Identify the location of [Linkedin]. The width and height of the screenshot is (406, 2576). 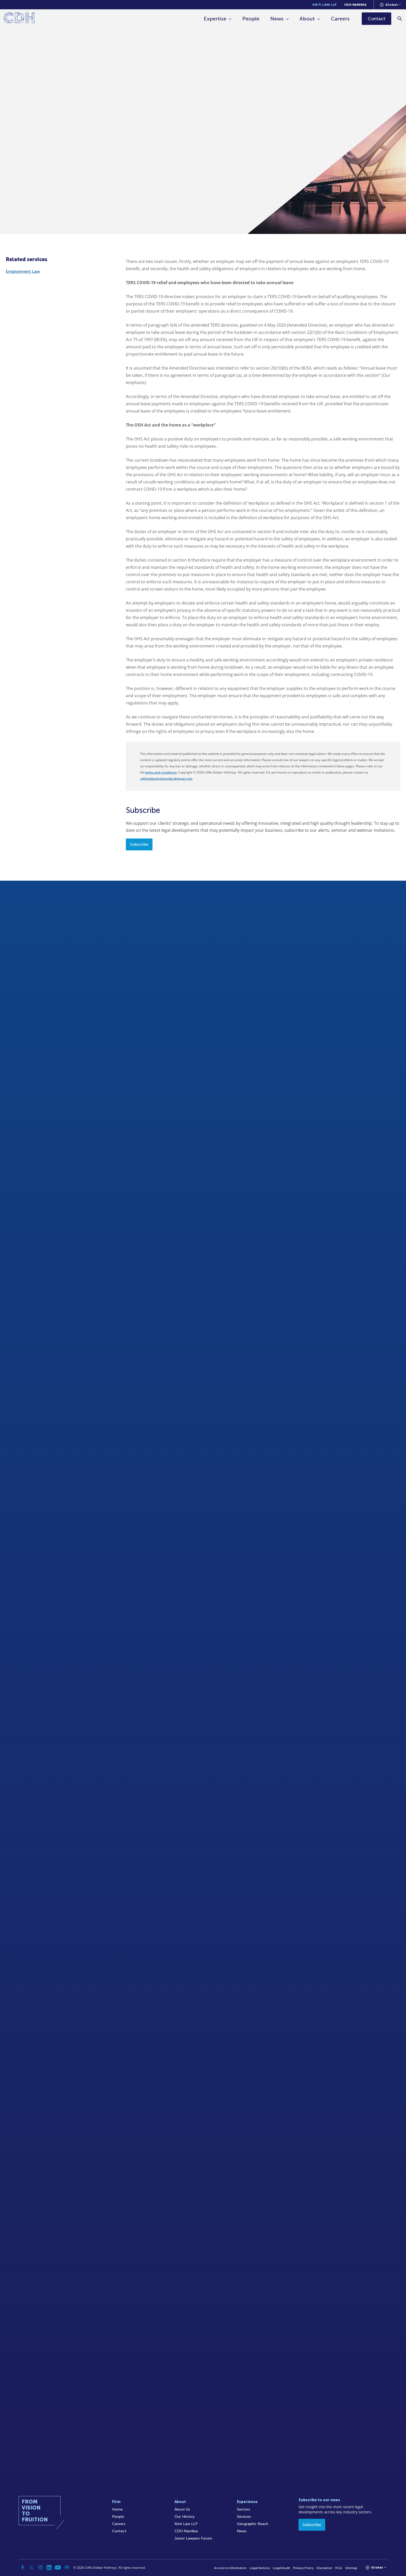
(49, 2567).